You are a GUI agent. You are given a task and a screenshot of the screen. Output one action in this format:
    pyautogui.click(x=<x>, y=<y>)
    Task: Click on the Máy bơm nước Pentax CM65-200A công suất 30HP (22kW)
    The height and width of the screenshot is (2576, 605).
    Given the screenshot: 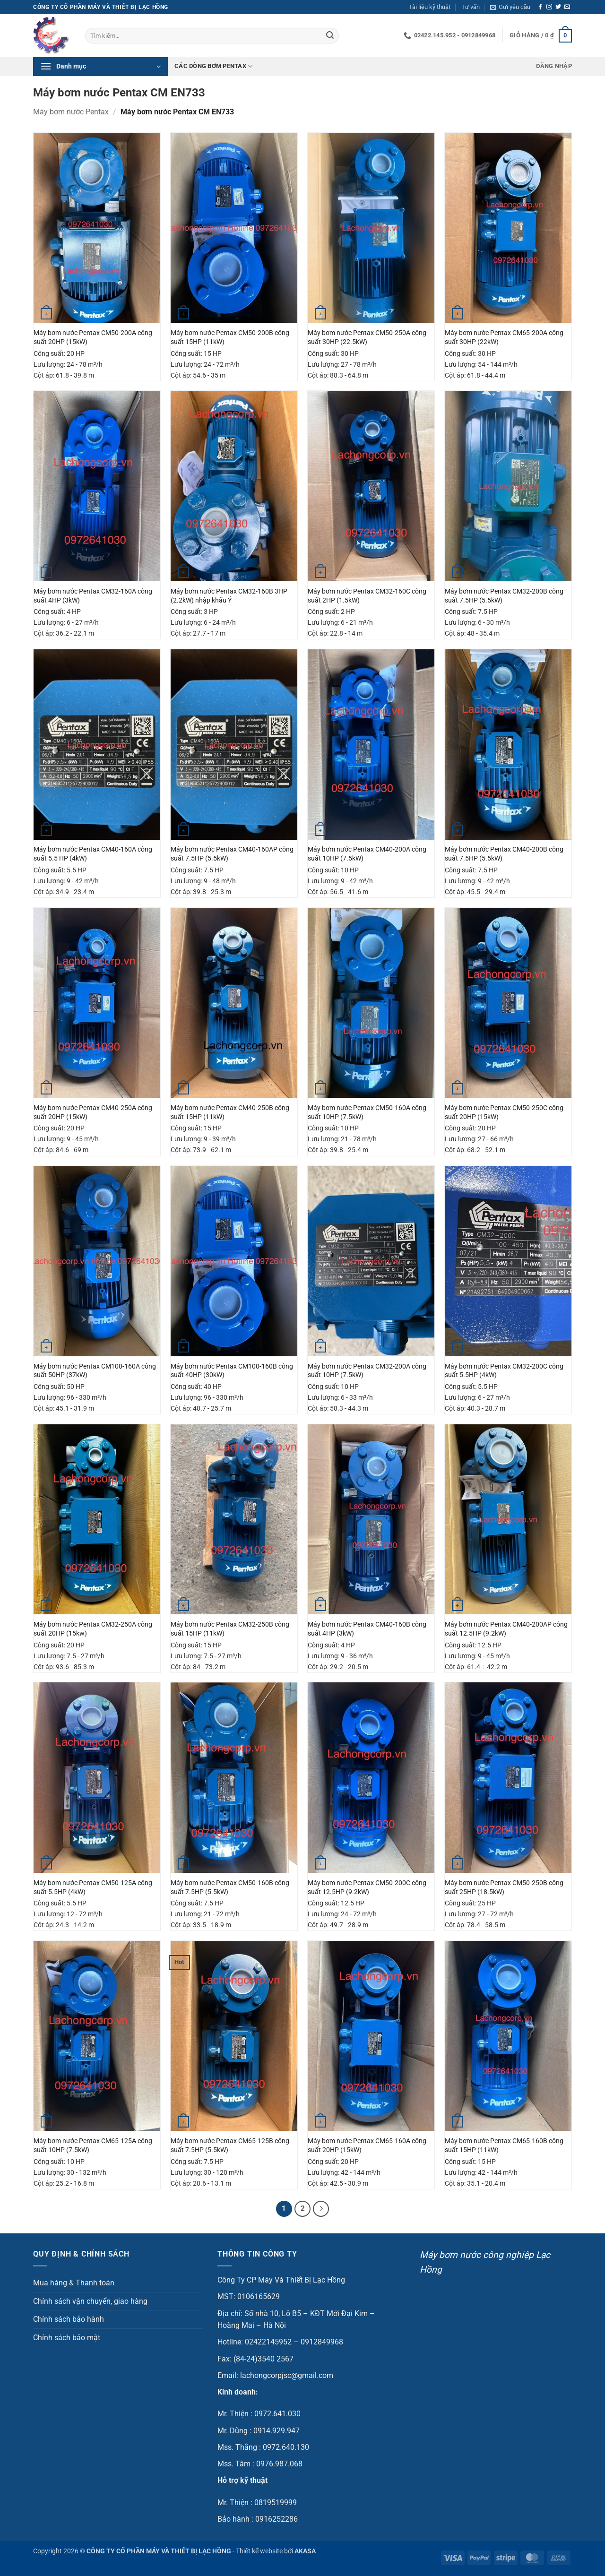 What is the action you would take?
    pyautogui.click(x=504, y=337)
    